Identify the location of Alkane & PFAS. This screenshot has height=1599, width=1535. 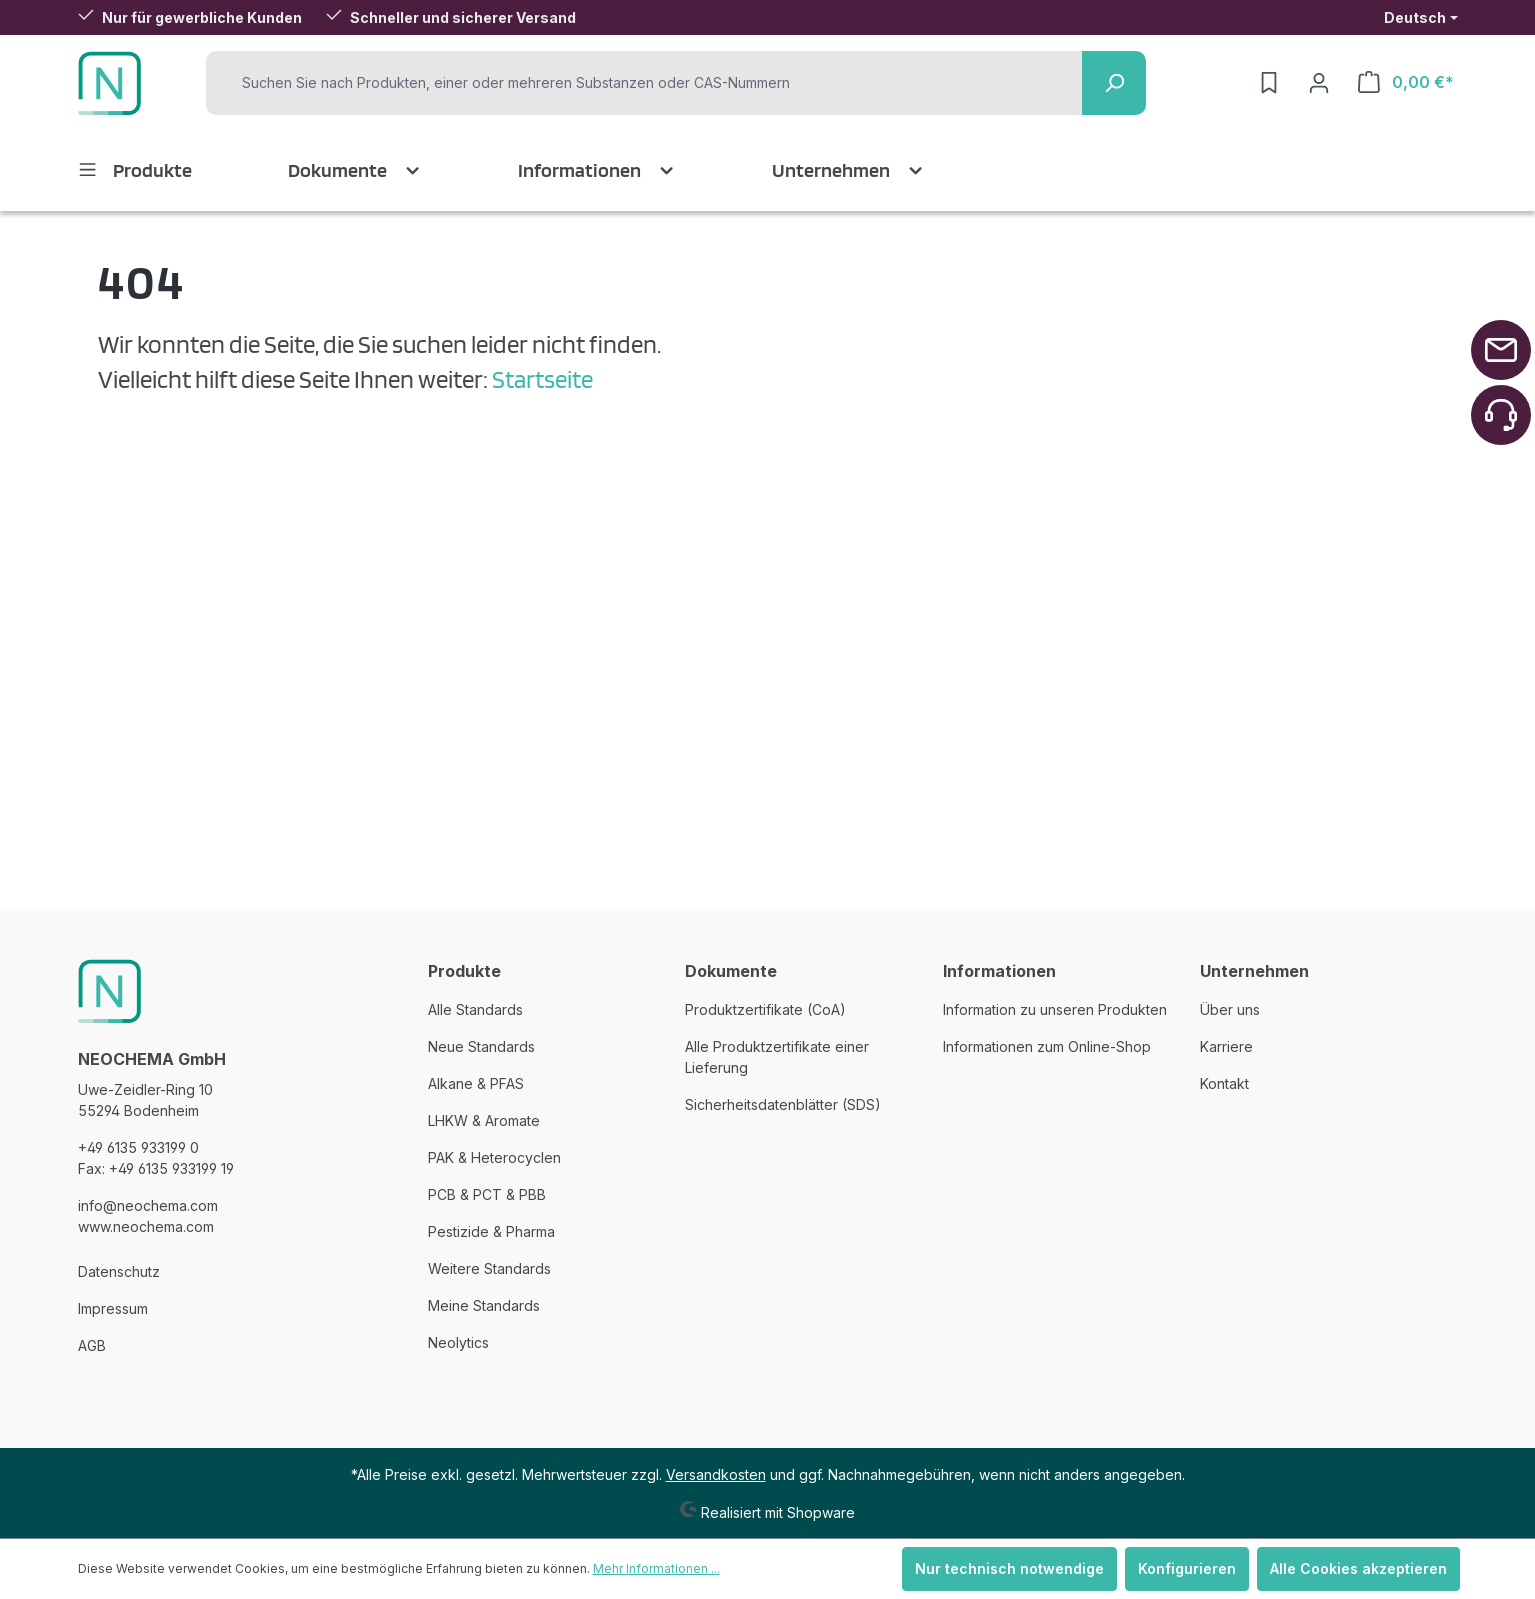
(476, 1083).